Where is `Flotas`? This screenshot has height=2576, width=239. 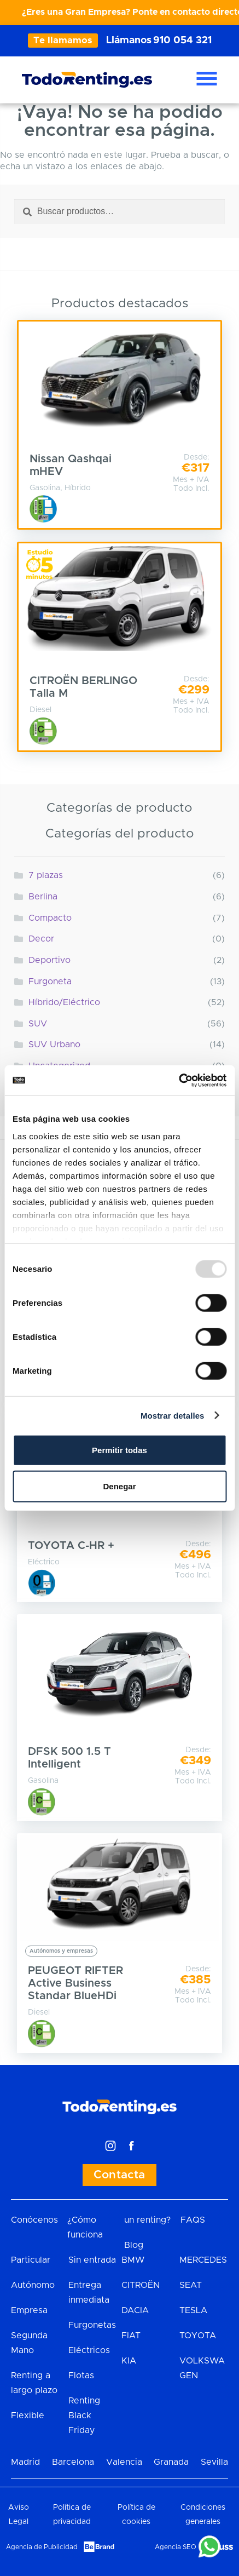
Flotas is located at coordinates (81, 2375).